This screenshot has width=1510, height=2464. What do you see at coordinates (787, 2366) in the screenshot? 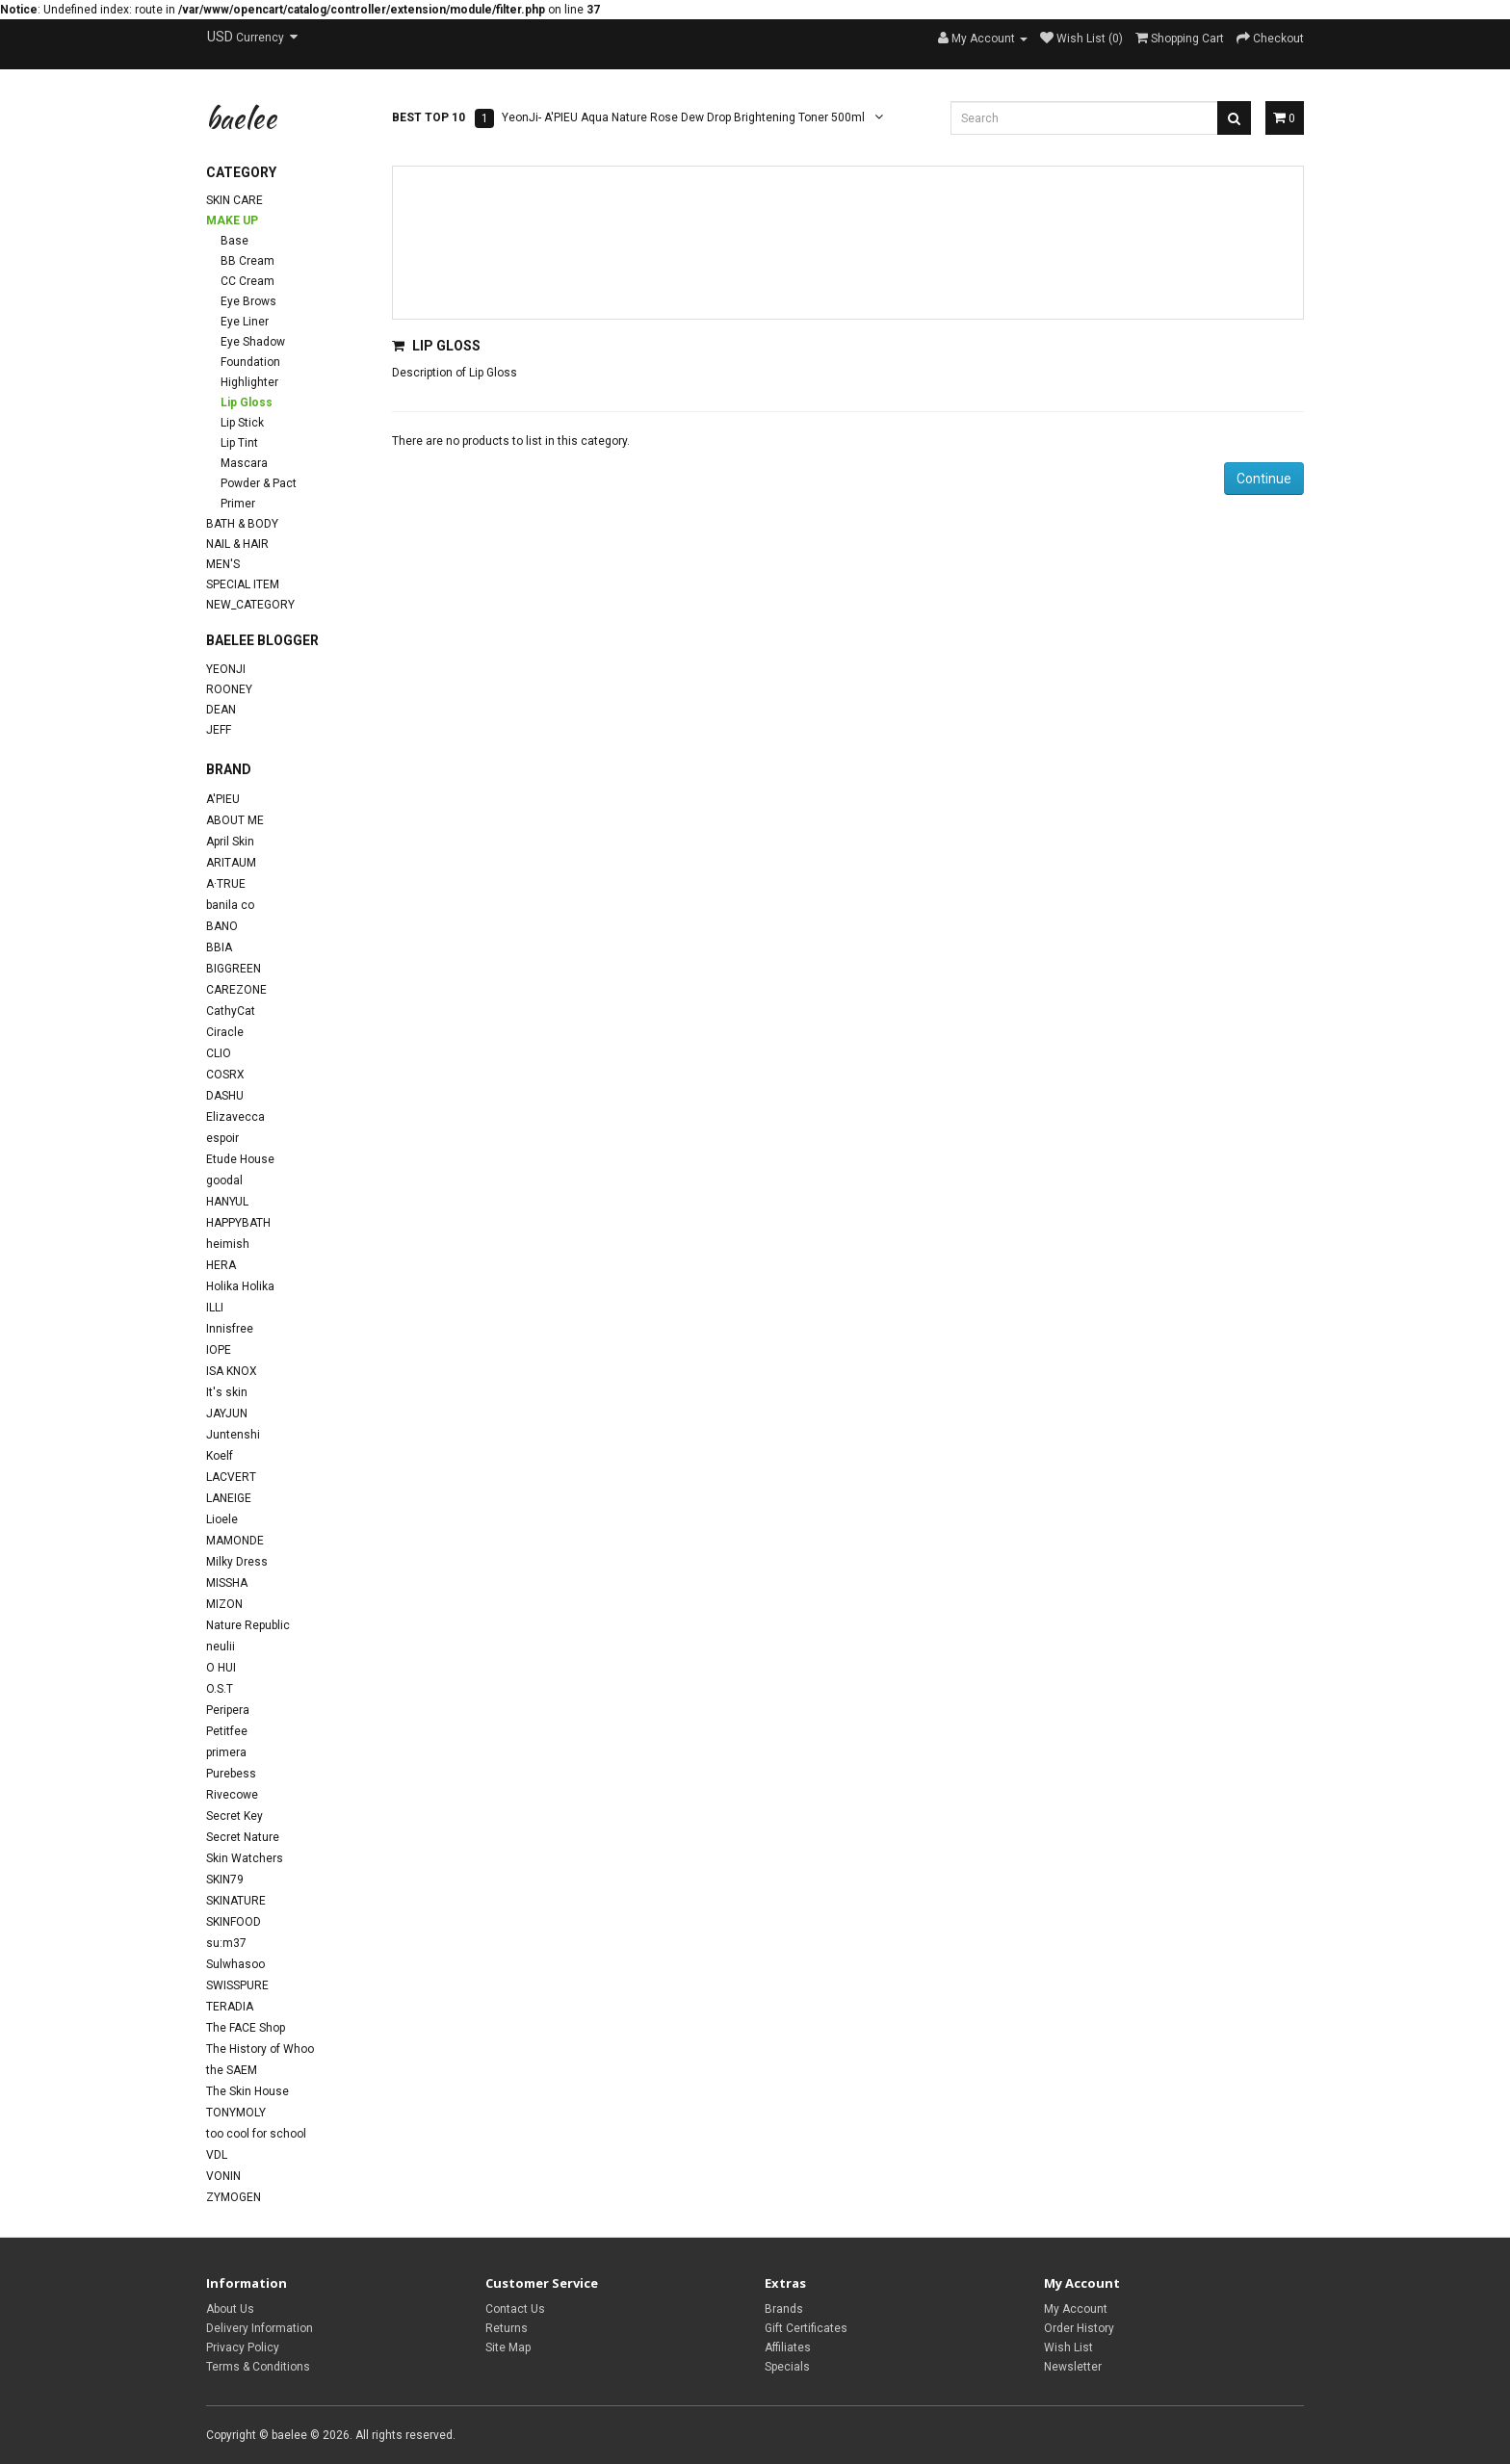
I see `Specials` at bounding box center [787, 2366].